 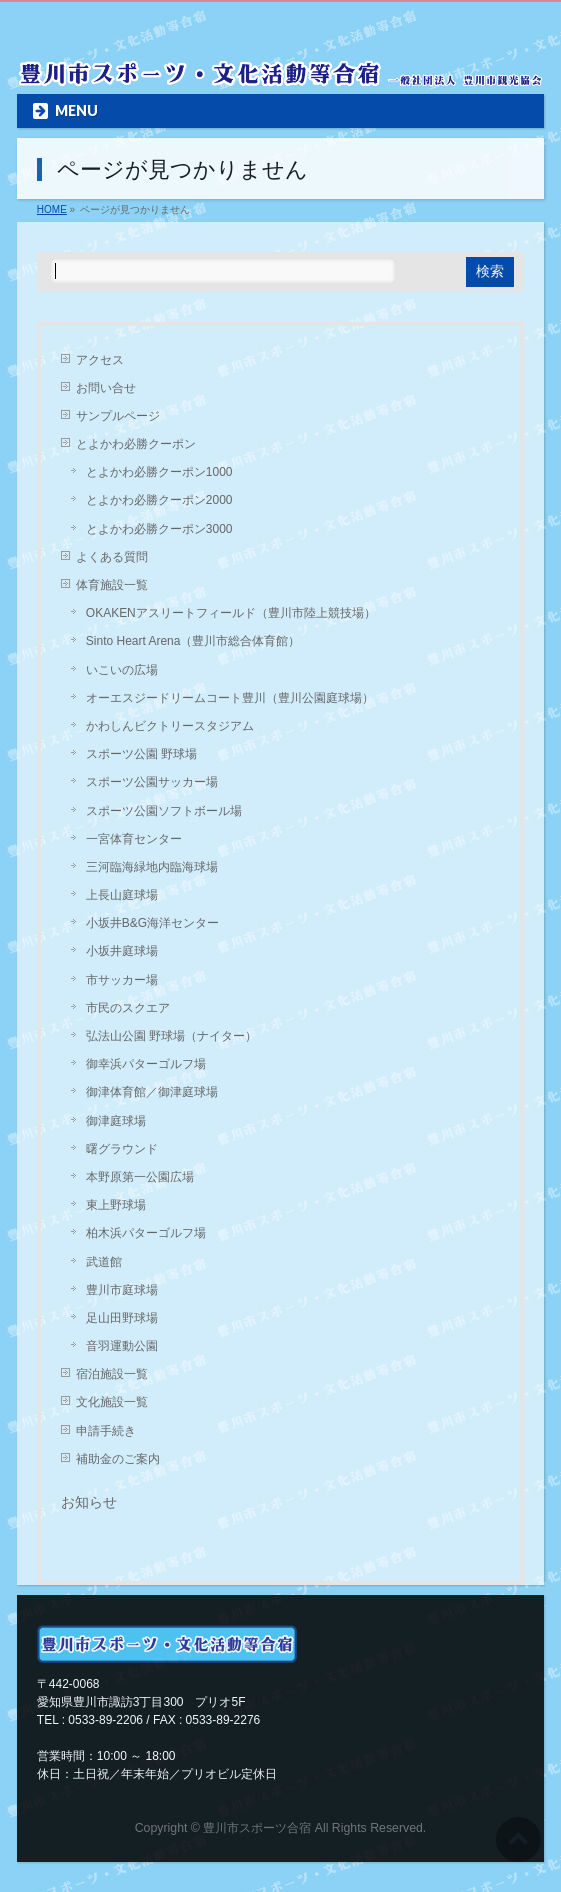 What do you see at coordinates (122, 1149) in the screenshot?
I see `曙グラウンド` at bounding box center [122, 1149].